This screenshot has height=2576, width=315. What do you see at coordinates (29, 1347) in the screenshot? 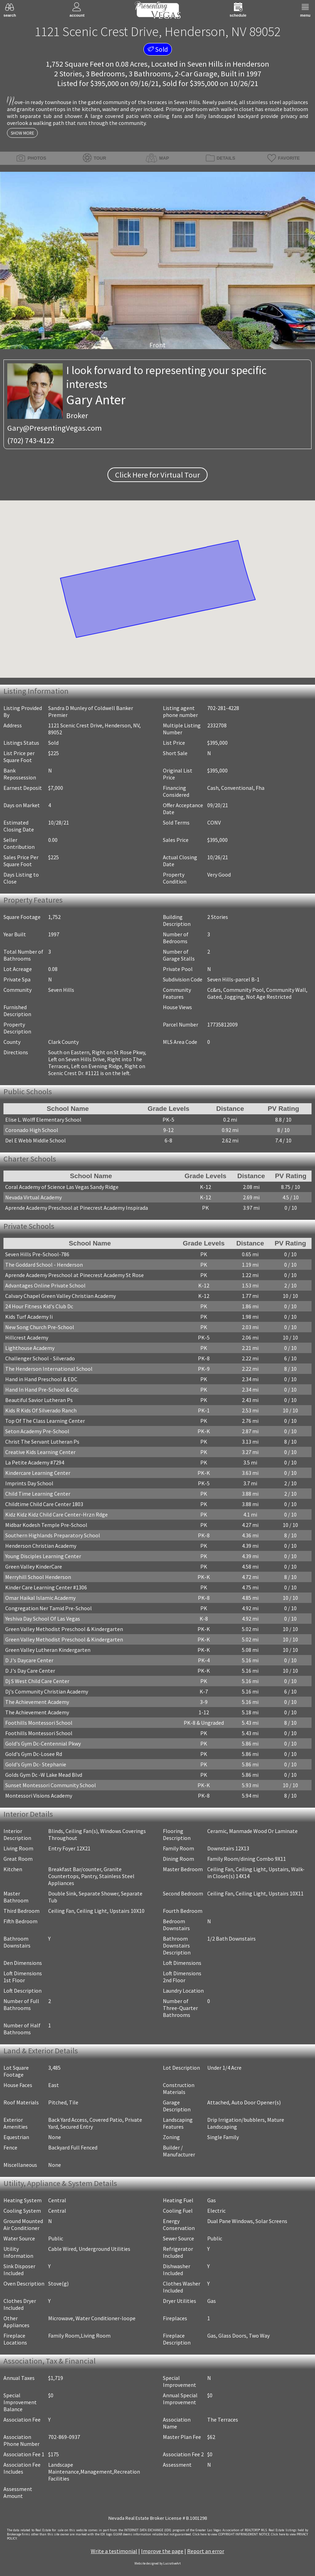
I see `Lighthouse Academy` at bounding box center [29, 1347].